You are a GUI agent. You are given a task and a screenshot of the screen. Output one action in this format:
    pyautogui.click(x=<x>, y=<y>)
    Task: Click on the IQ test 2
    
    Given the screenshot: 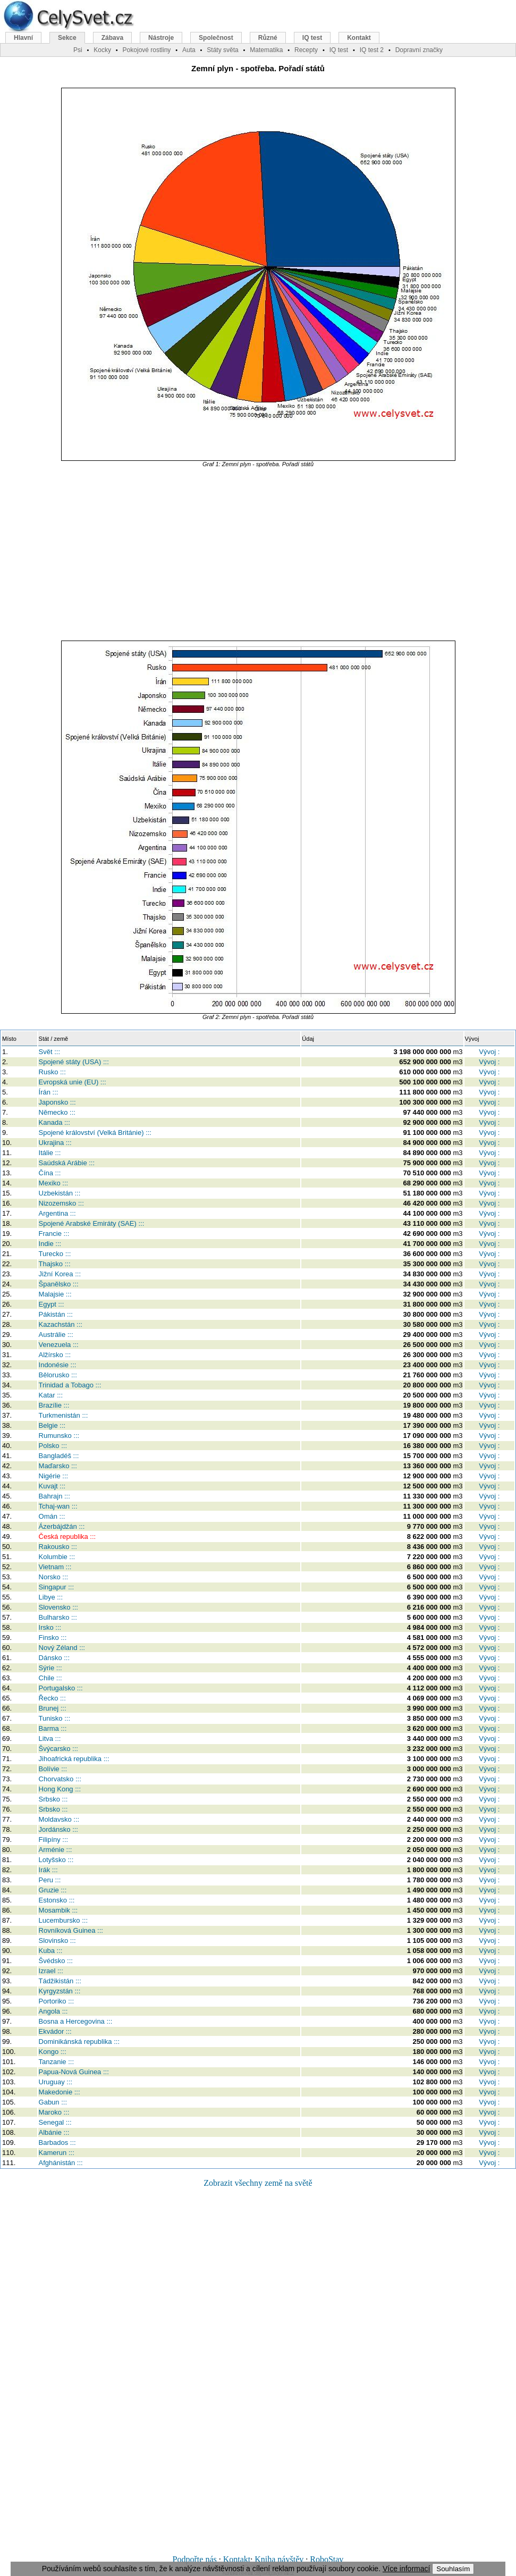 What is the action you would take?
    pyautogui.click(x=372, y=50)
    